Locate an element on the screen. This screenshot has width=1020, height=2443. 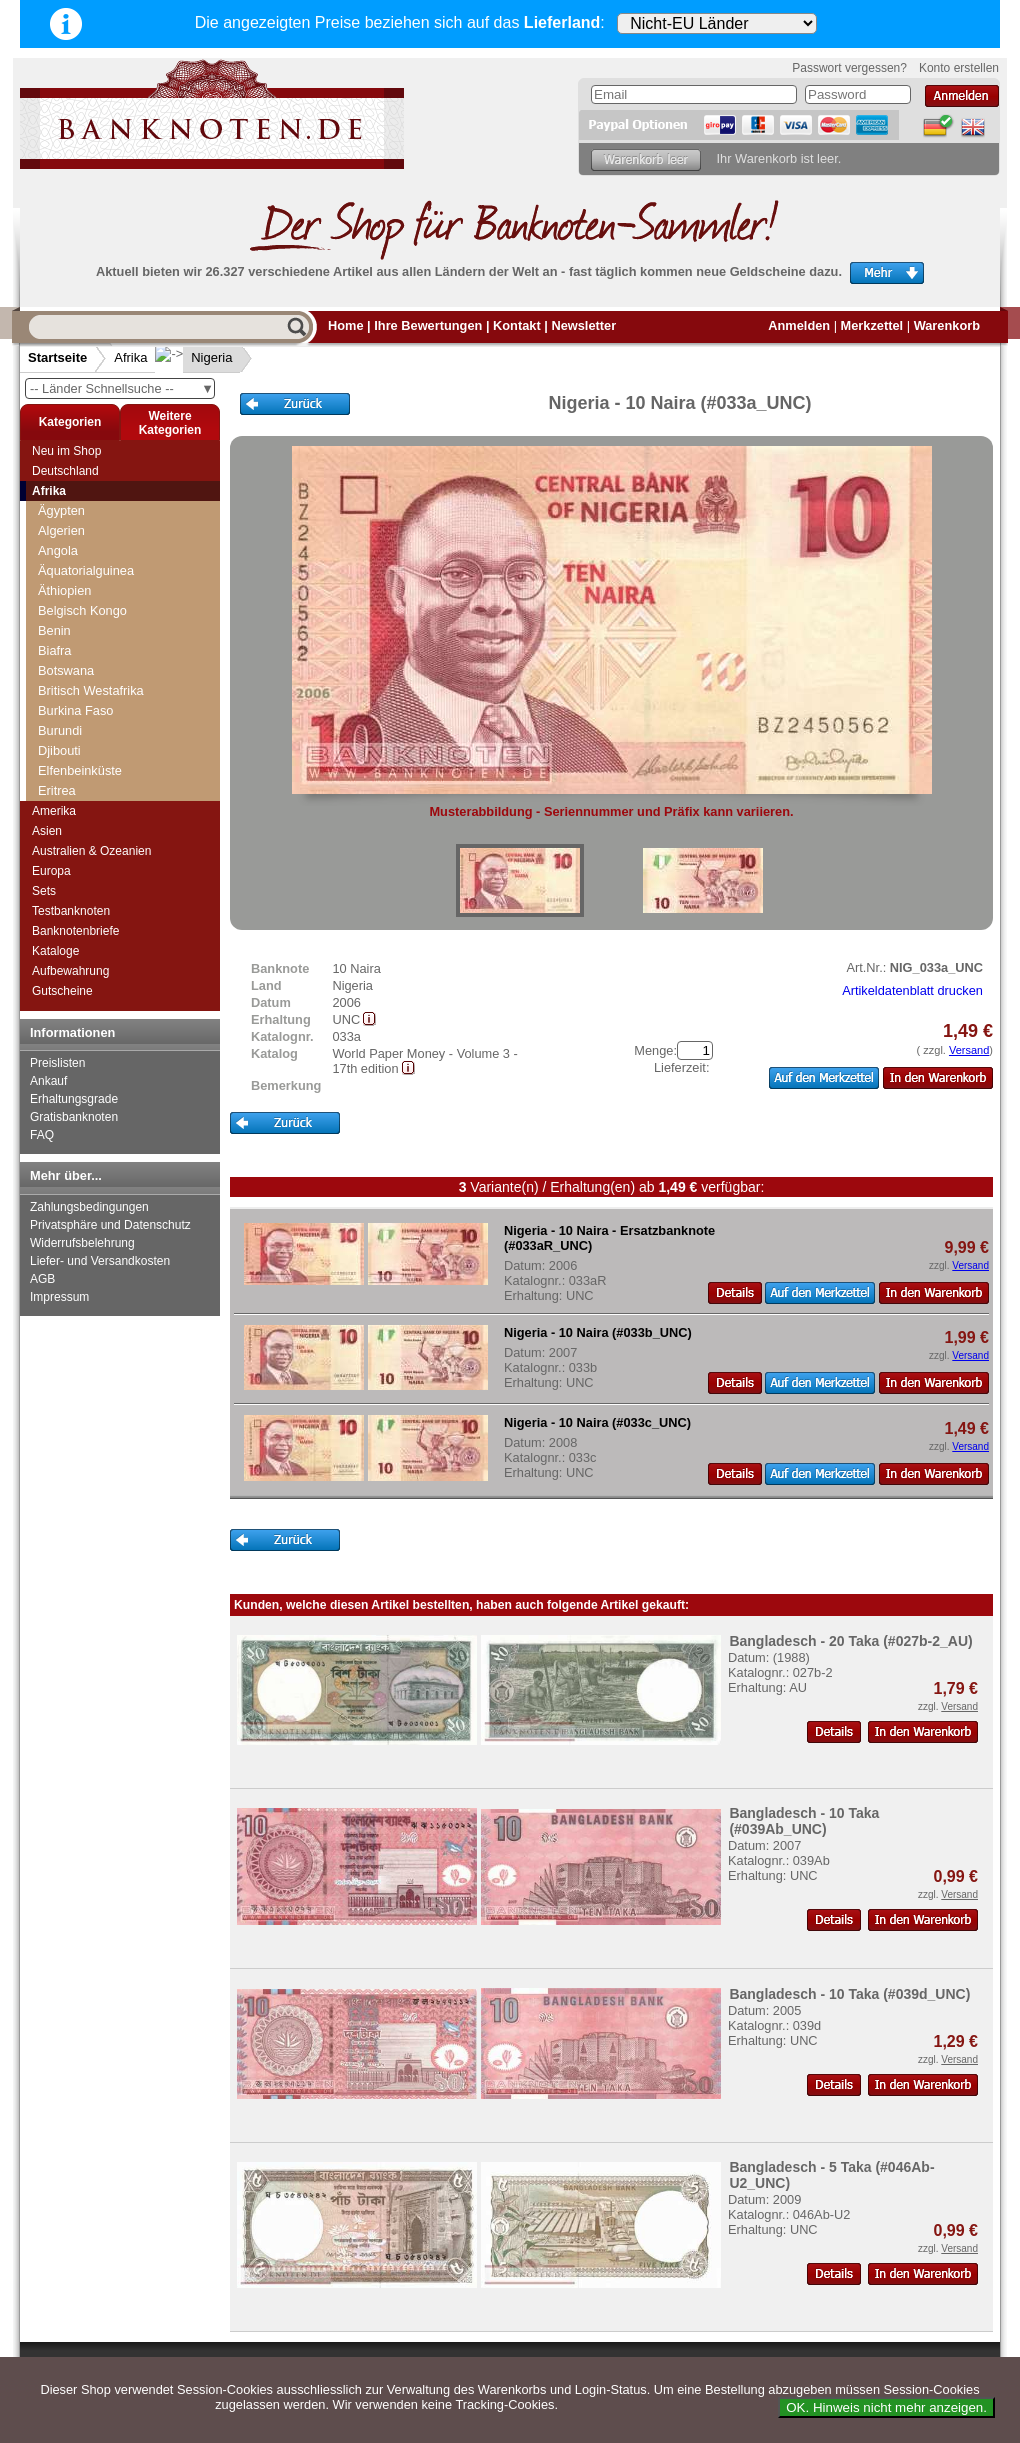
Kataloge is located at coordinates (55, 951).